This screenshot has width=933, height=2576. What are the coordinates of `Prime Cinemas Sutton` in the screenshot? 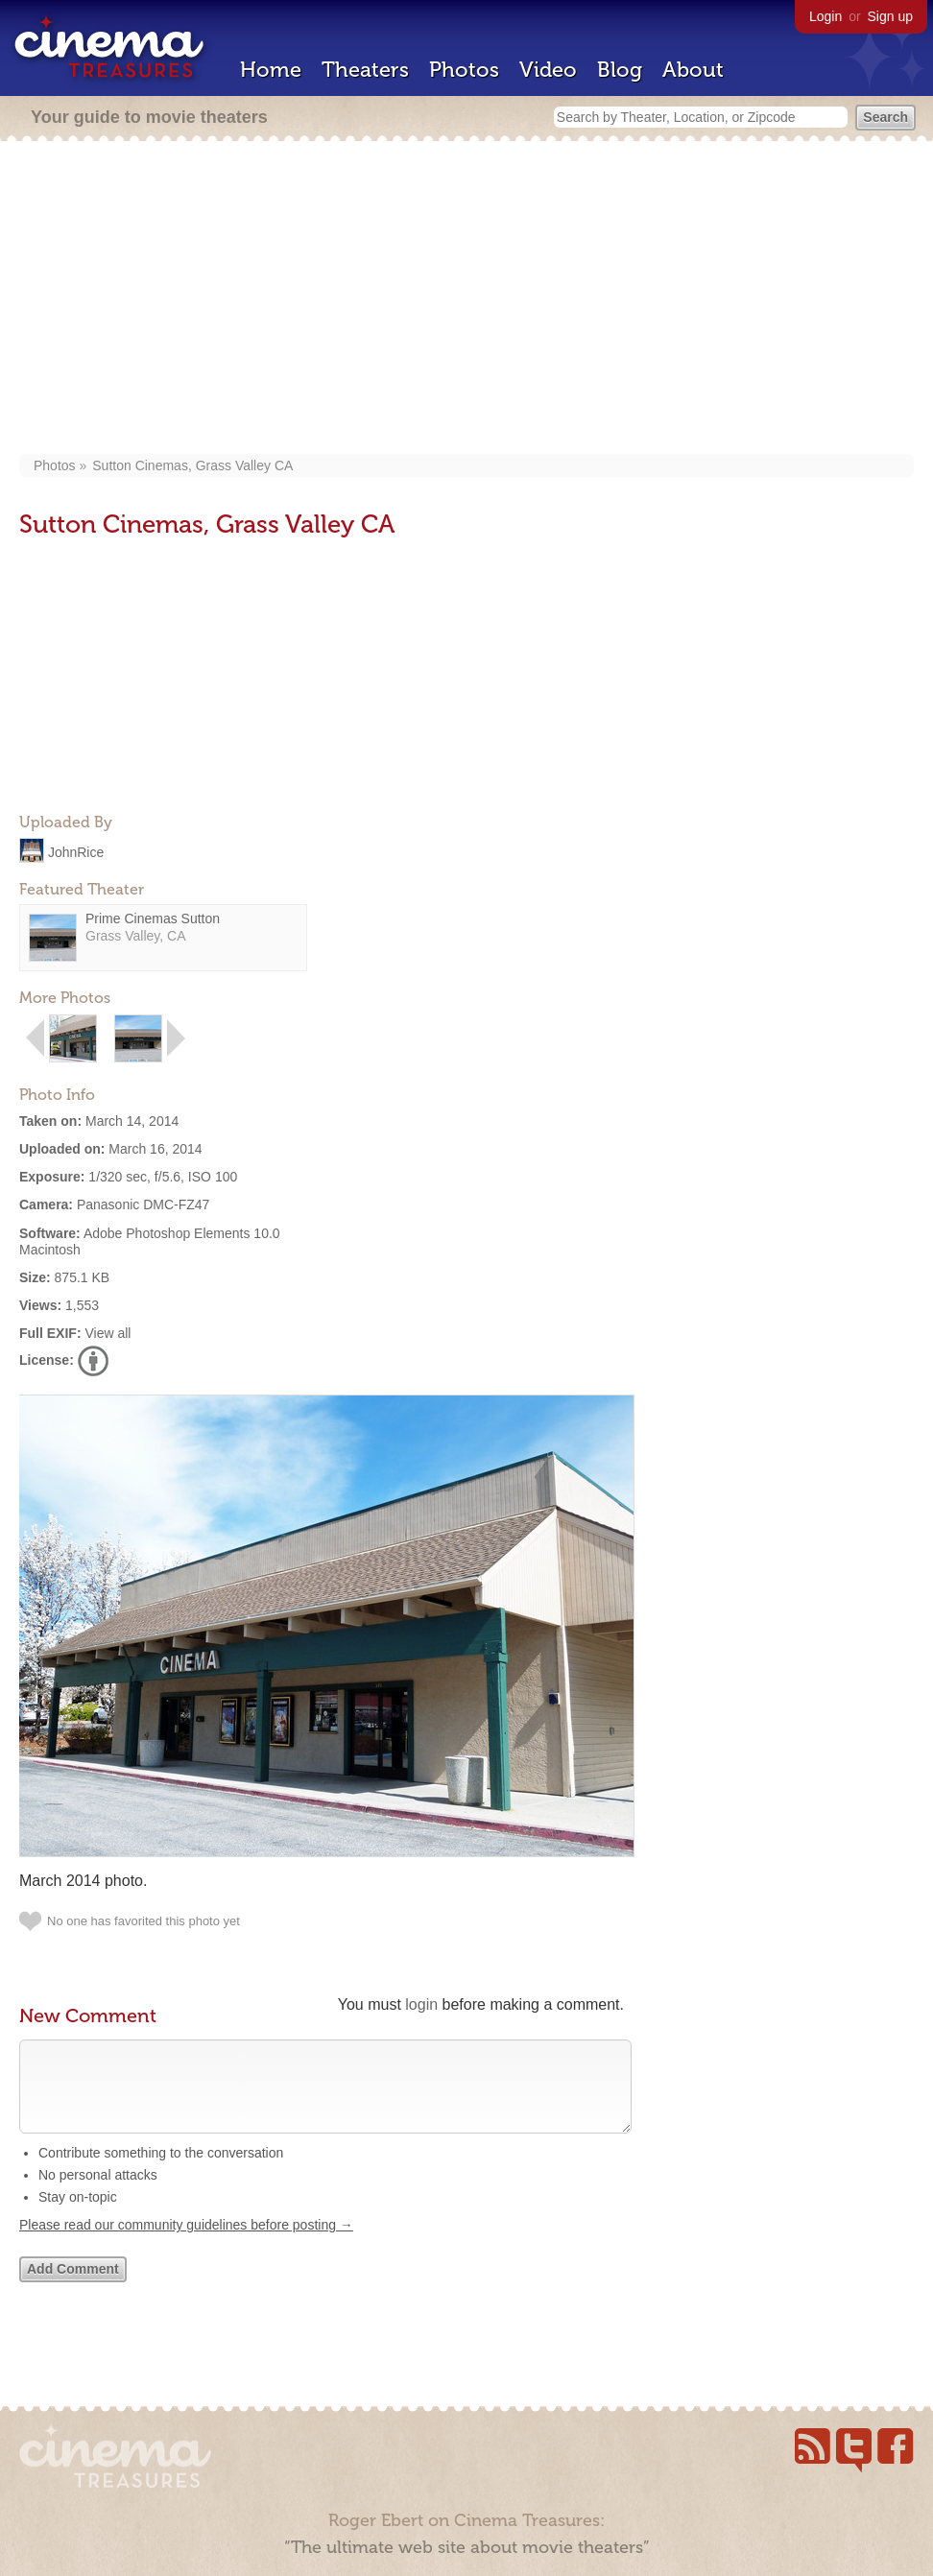 It's located at (152, 918).